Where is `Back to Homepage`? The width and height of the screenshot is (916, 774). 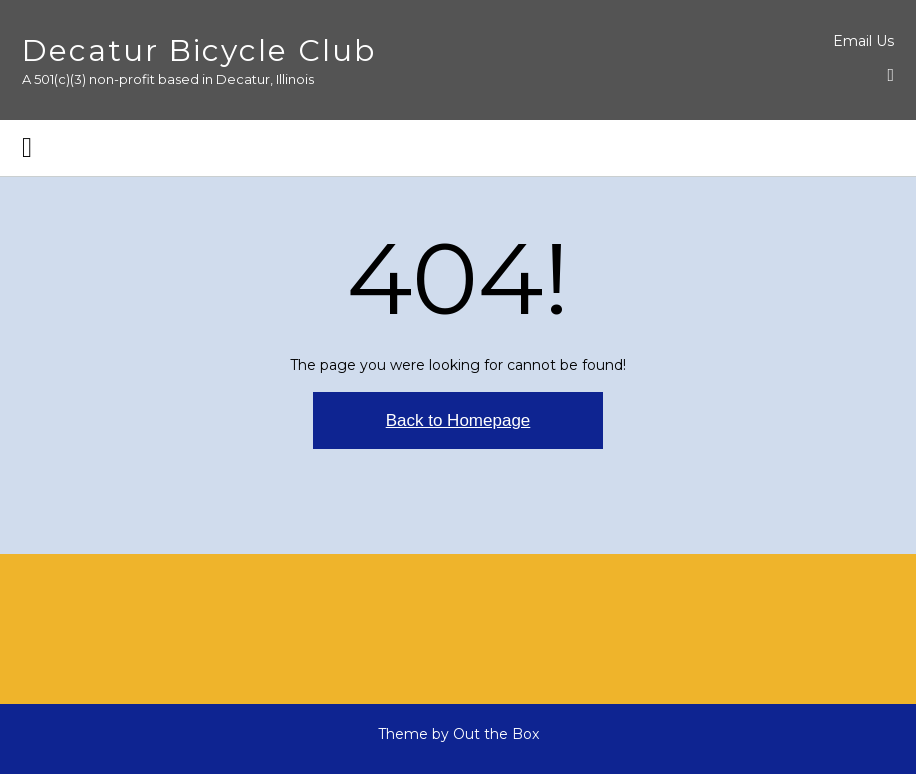
Back to Homepage is located at coordinates (458, 420).